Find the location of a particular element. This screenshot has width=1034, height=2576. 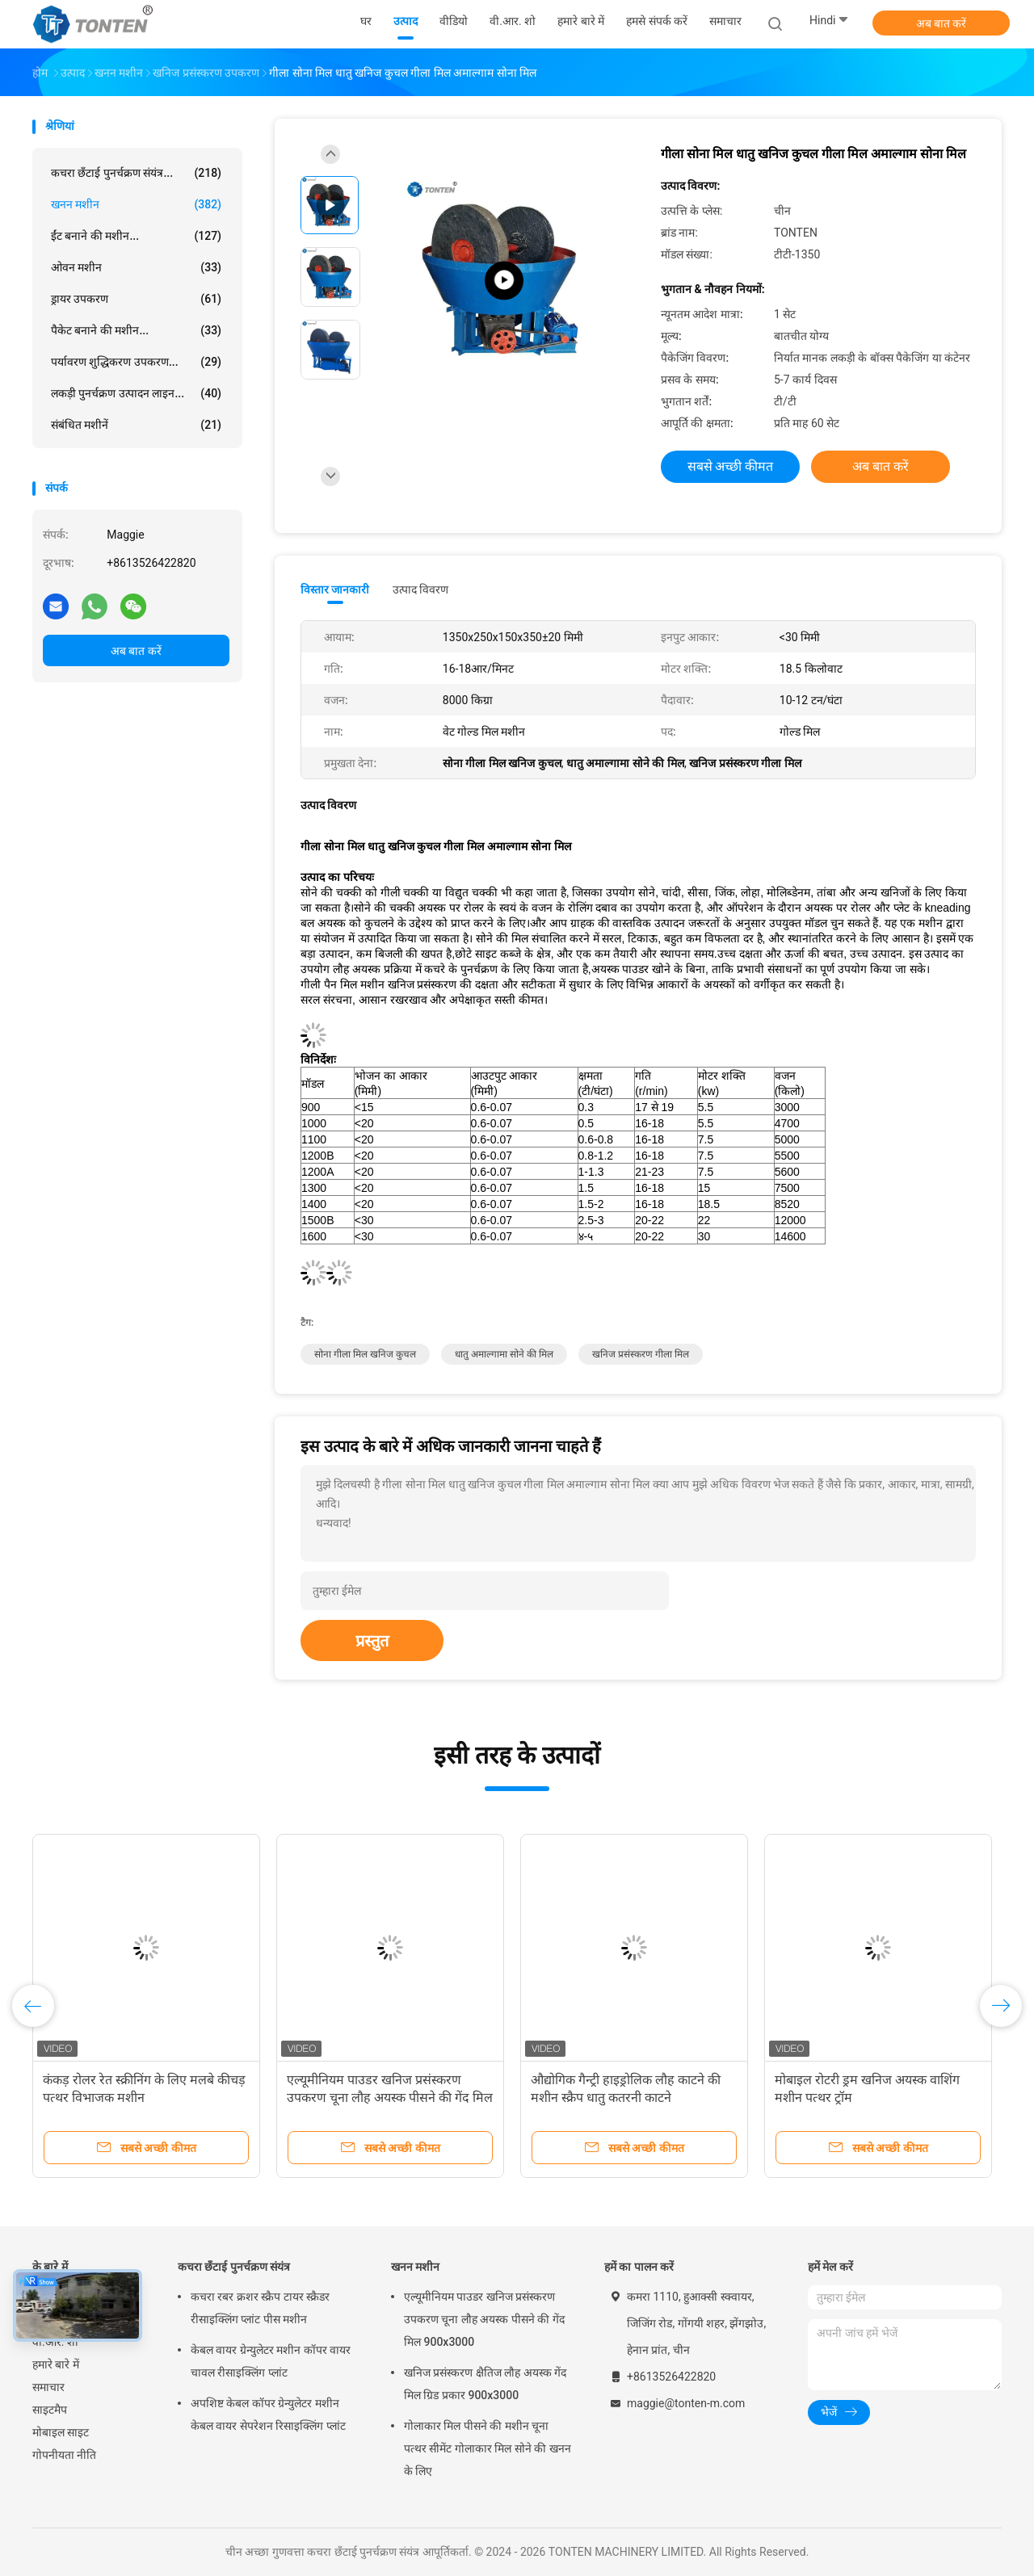

धातु अमाल्गामा सोने की मिल is located at coordinates (504, 1354).